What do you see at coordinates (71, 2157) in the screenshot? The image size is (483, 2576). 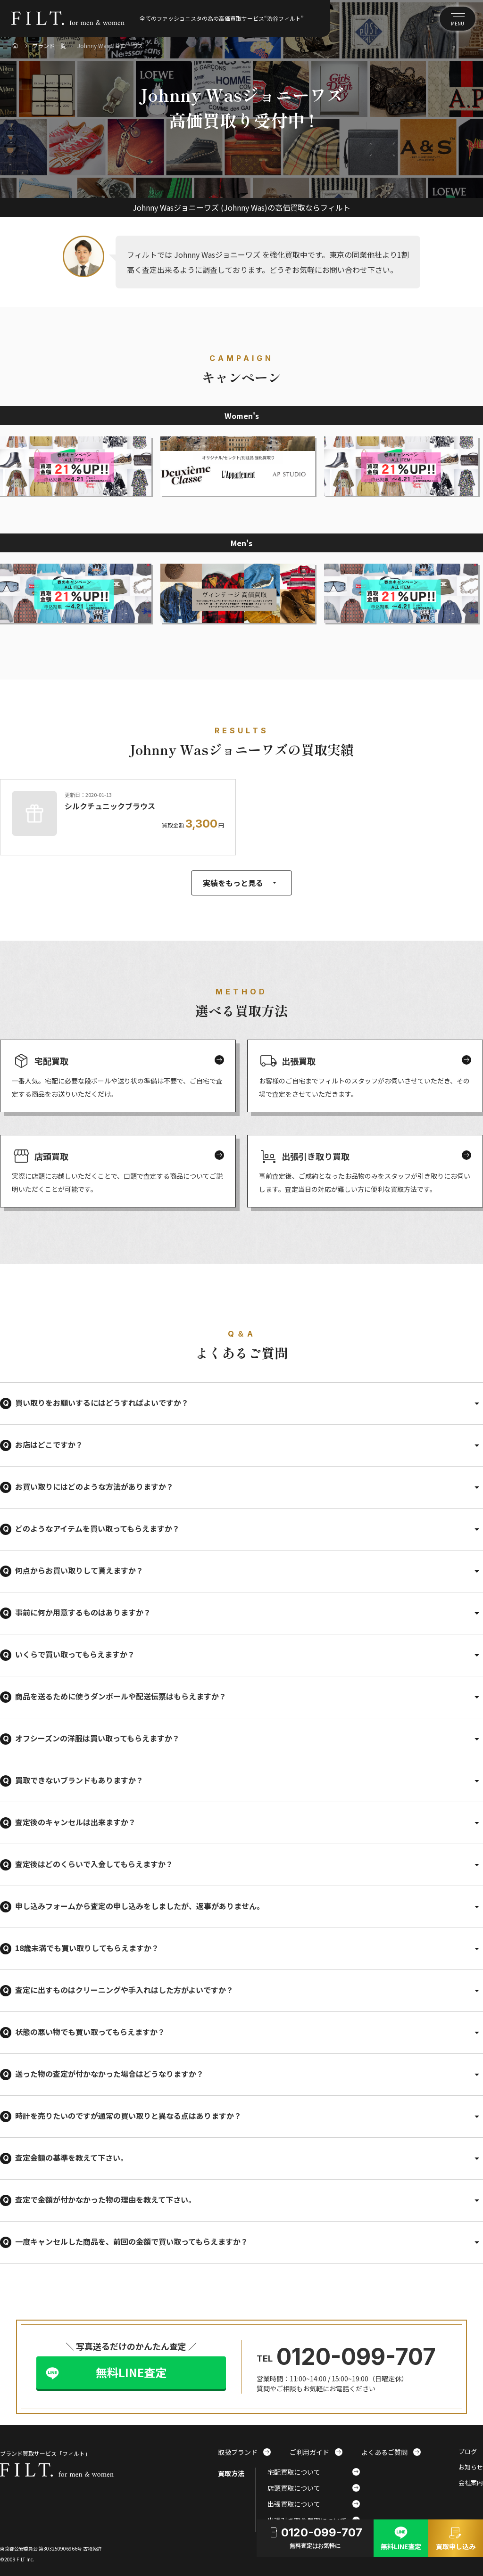 I see `査定金額の基準を教えて下さい。` at bounding box center [71, 2157].